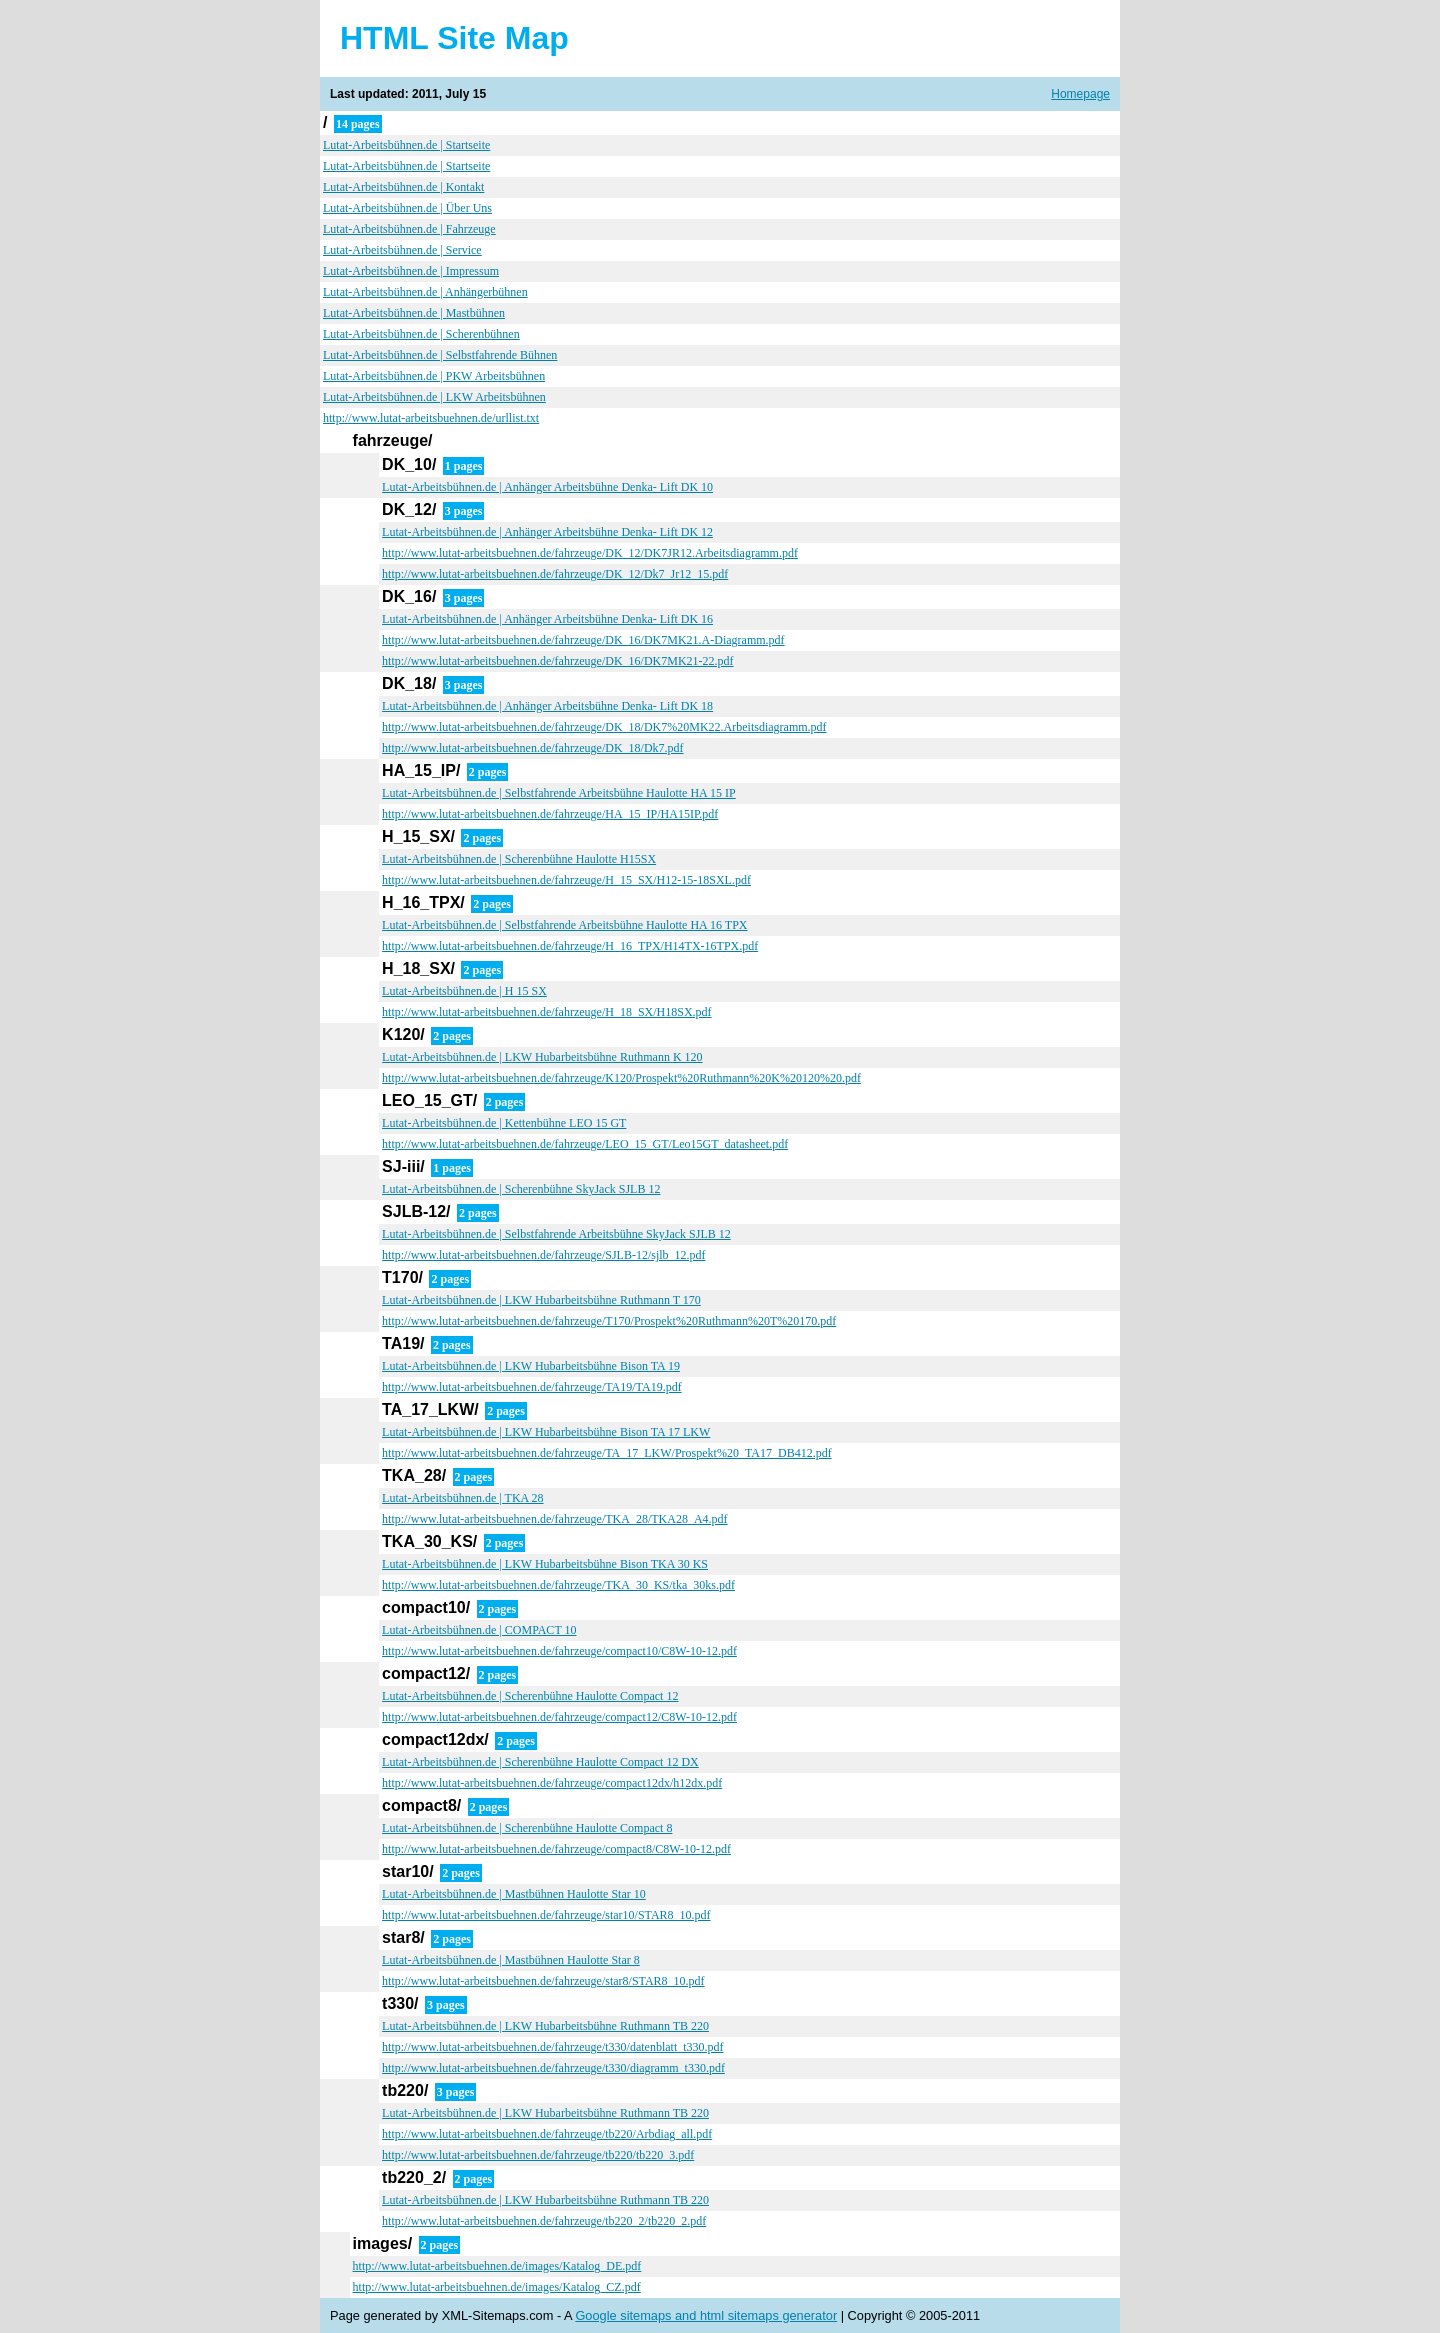  Describe the element at coordinates (497, 2266) in the screenshot. I see `http://www.lutat-arbeitsbuehnen.de/images/Katalog_DE.pdf` at that location.